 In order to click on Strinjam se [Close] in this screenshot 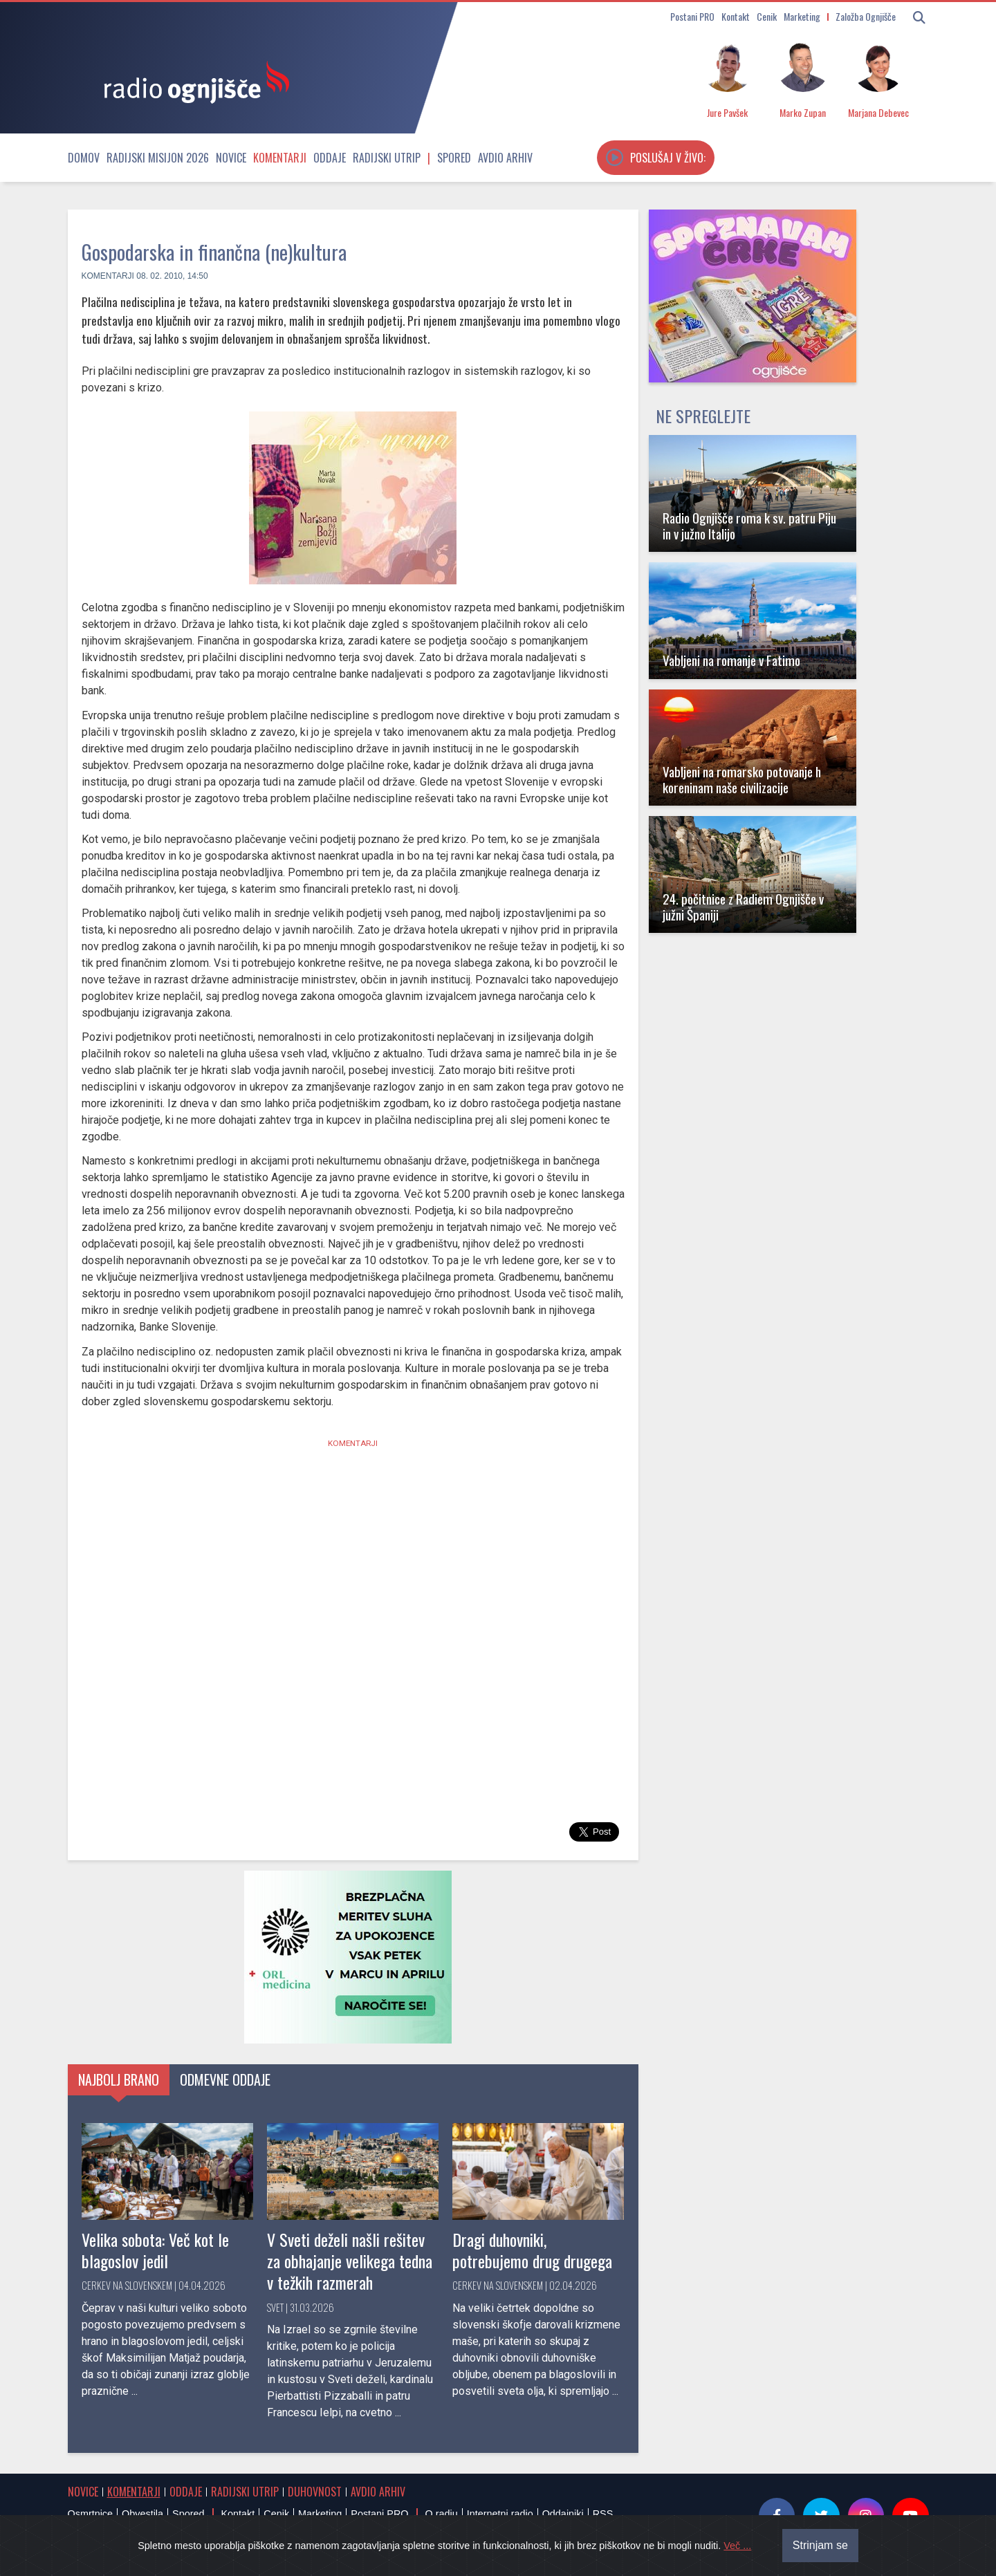, I will do `click(820, 2545)`.